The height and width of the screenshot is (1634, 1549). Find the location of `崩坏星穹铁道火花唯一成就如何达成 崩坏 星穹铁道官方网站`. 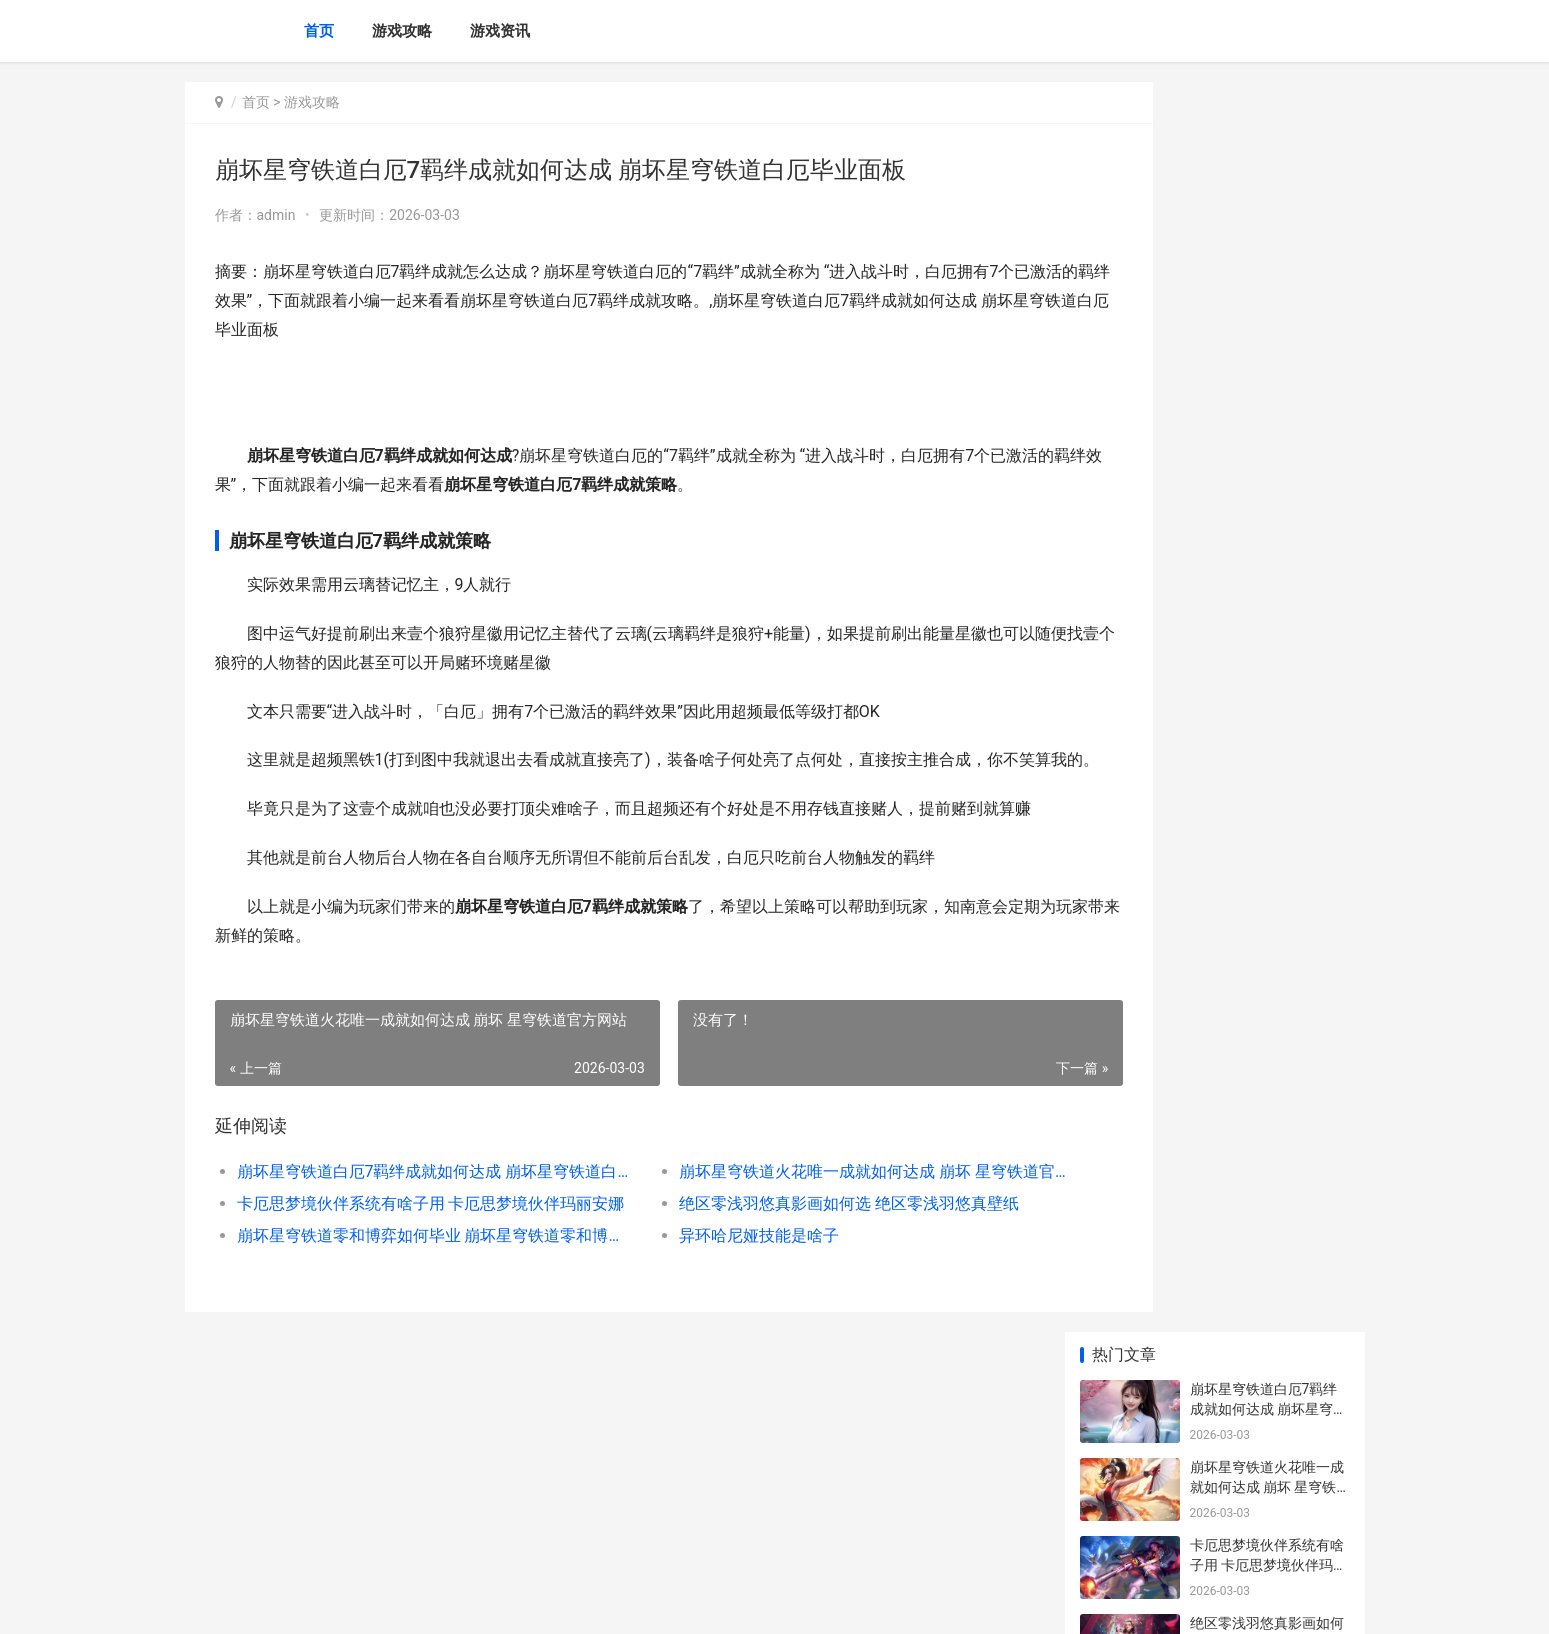

崩坏星穹铁道火花唯一成就如何达成 崩坏 星穹铁道官方网站 is located at coordinates (799, 1229).